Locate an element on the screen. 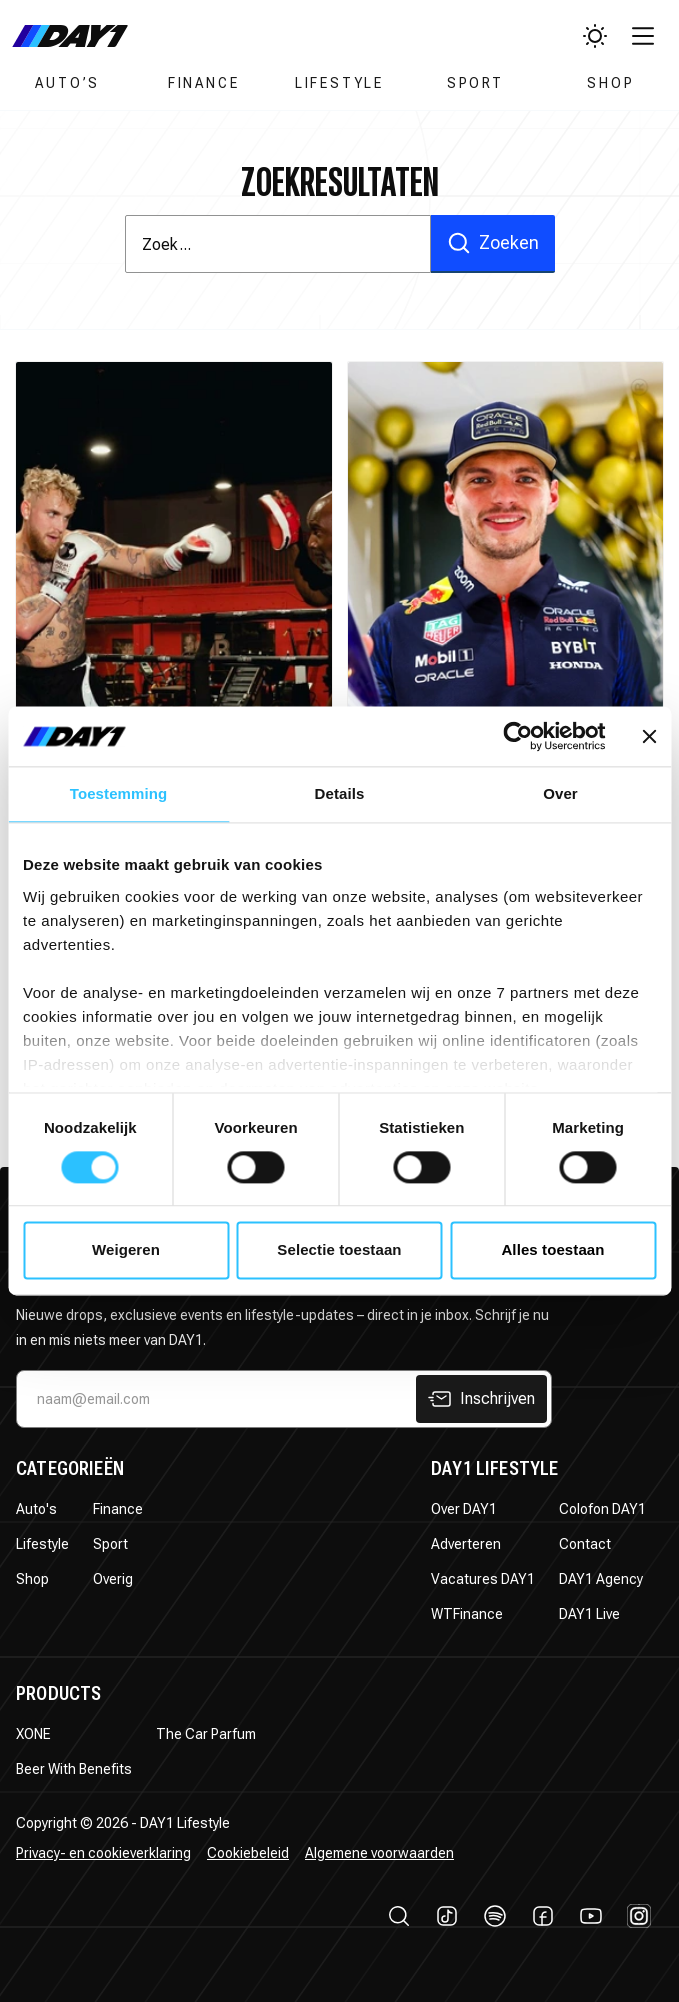 This screenshot has width=679, height=2002. Privacy- en cookieverklaring is located at coordinates (103, 1853).